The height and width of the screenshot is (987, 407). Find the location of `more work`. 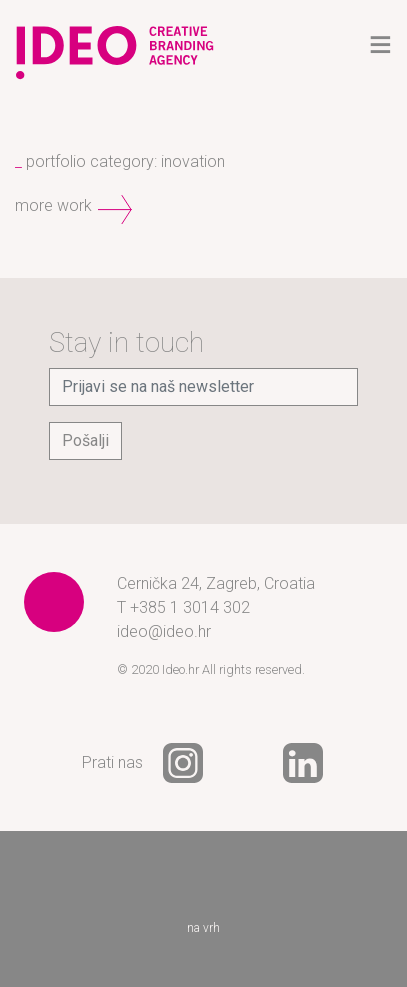

more work is located at coordinates (53, 205).